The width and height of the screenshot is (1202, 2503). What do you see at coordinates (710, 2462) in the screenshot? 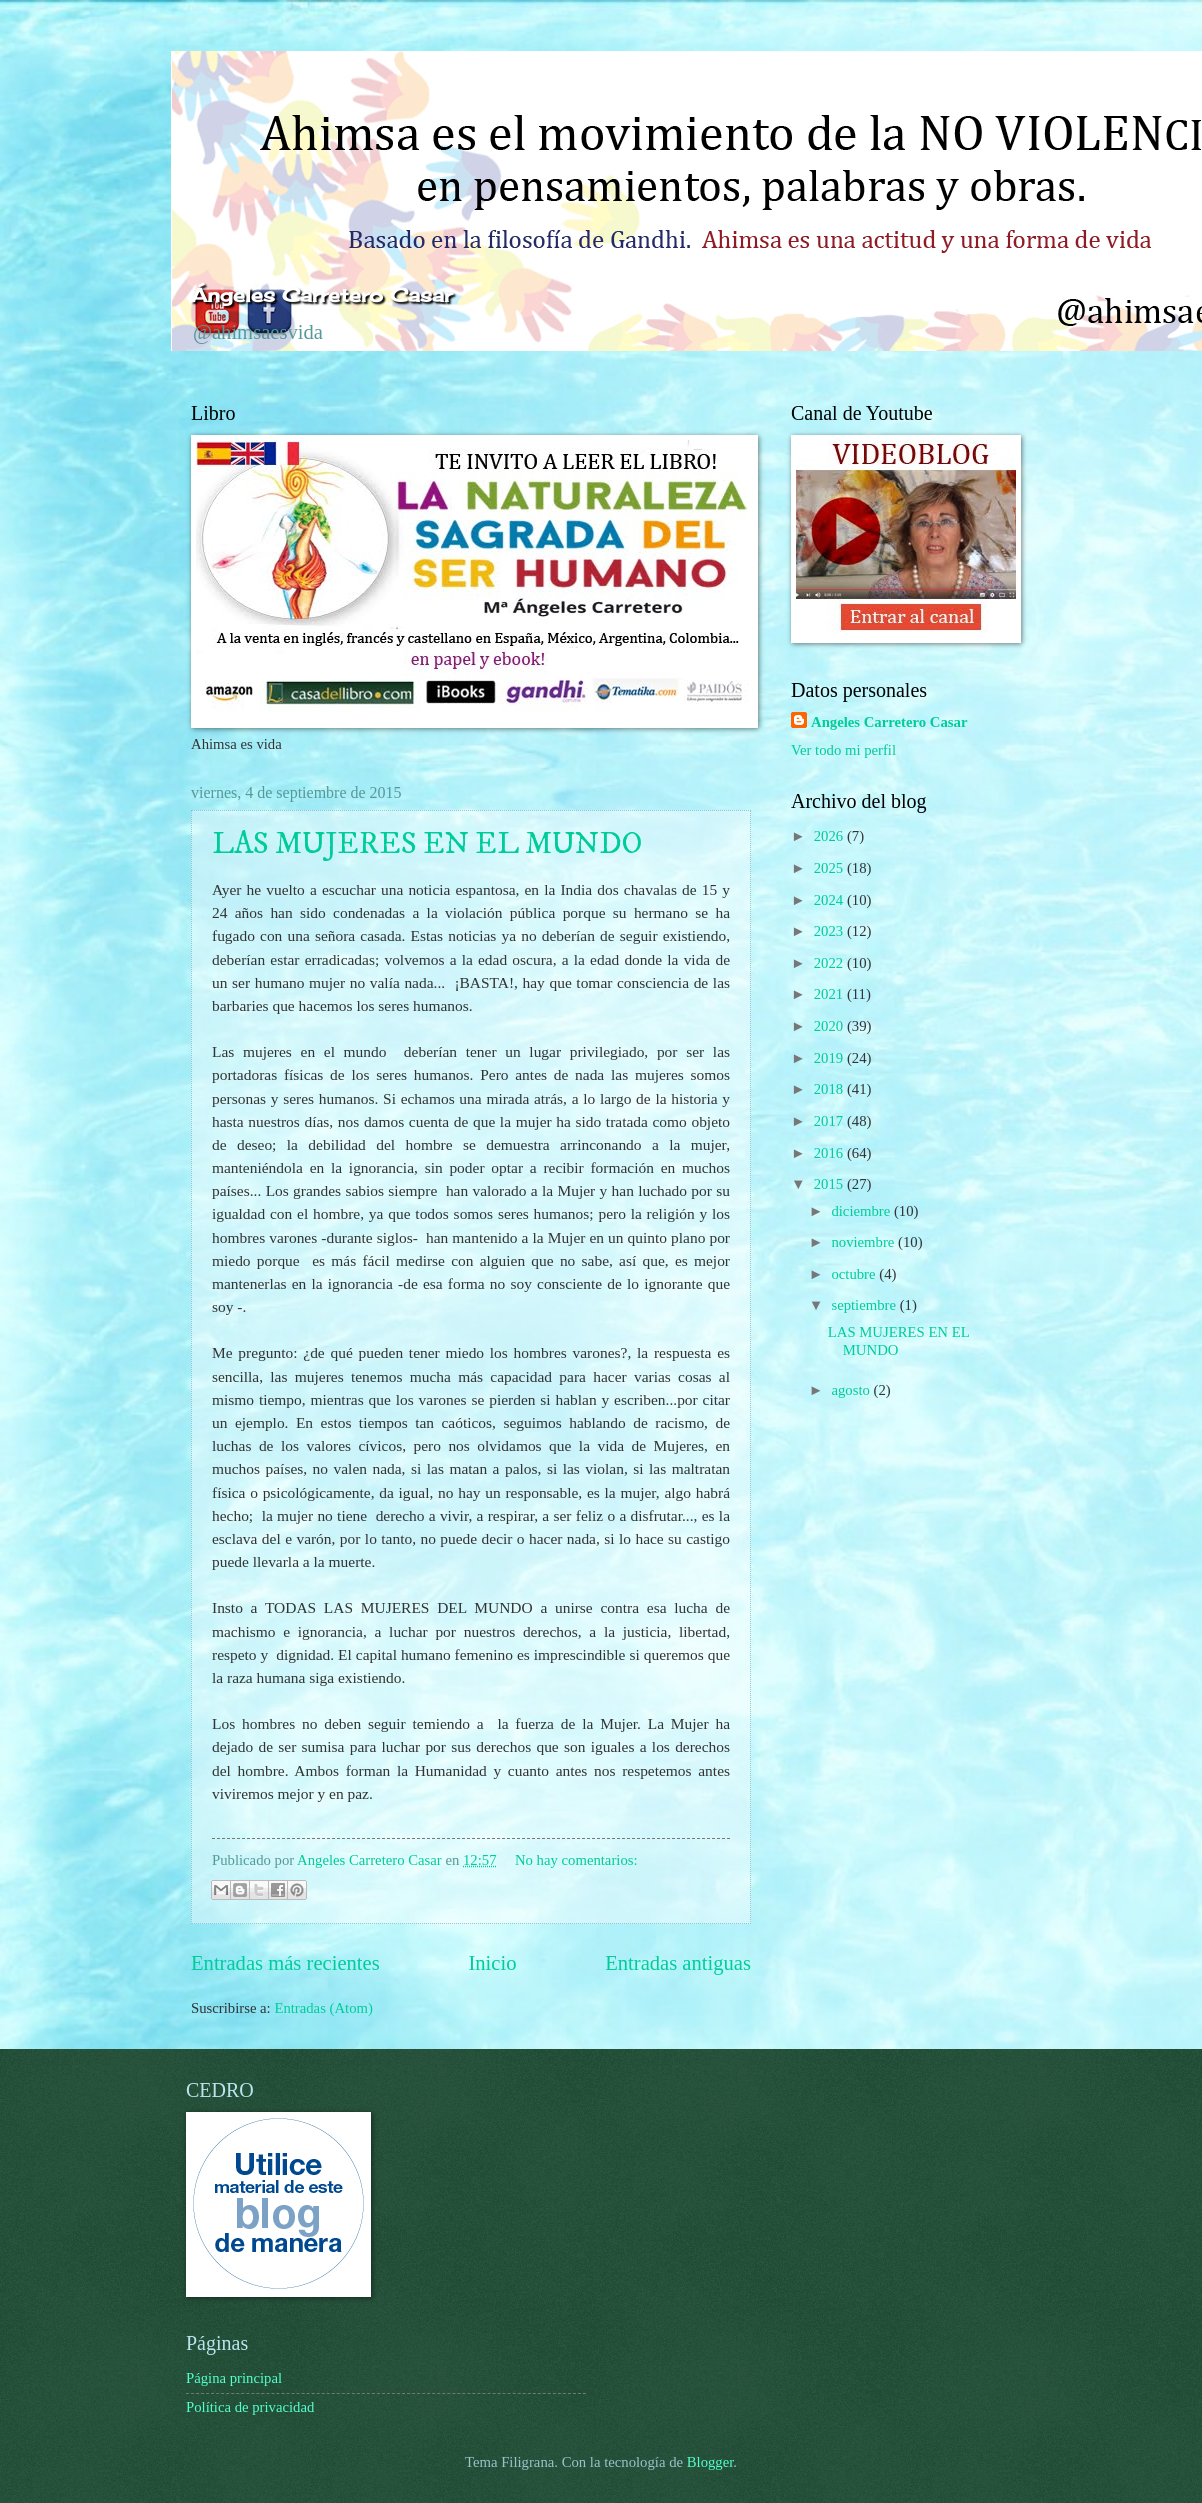
I see `Blogger` at bounding box center [710, 2462].